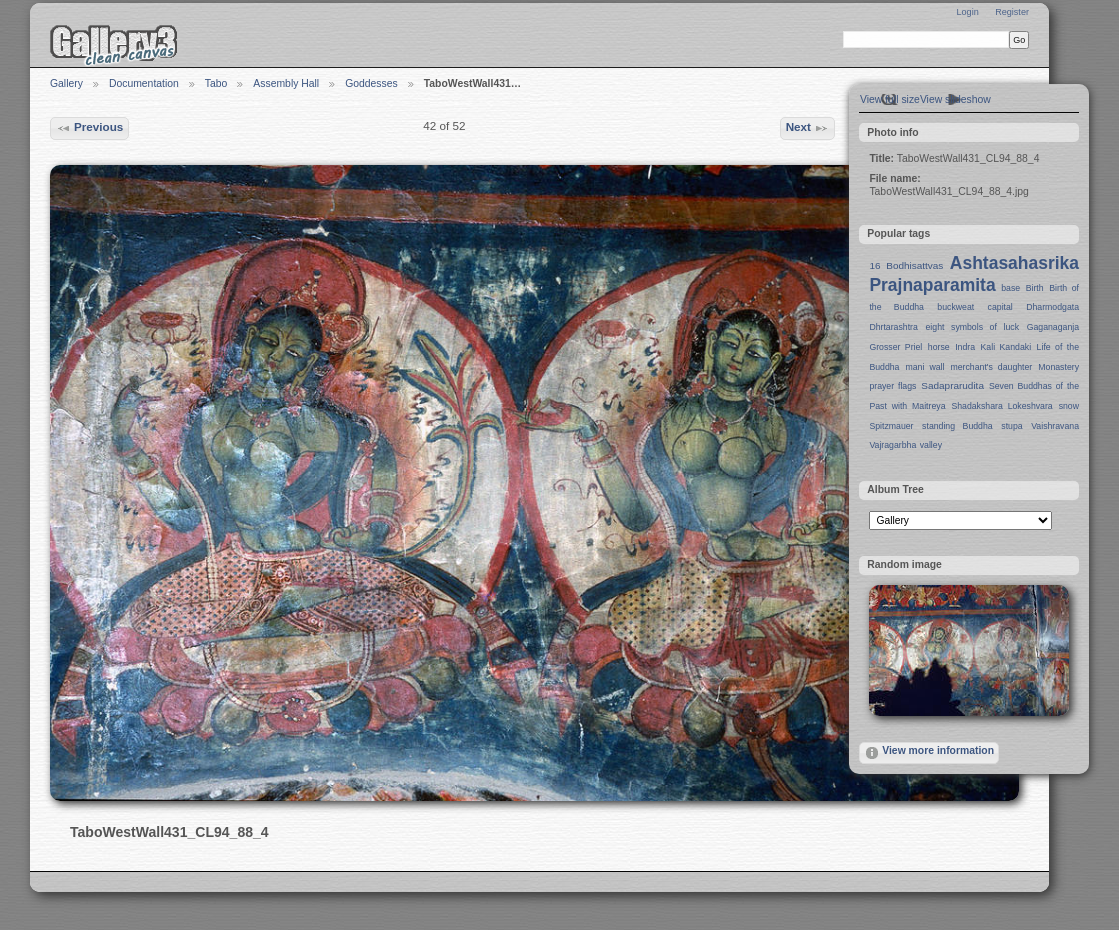  What do you see at coordinates (967, 12) in the screenshot?
I see `Login` at bounding box center [967, 12].